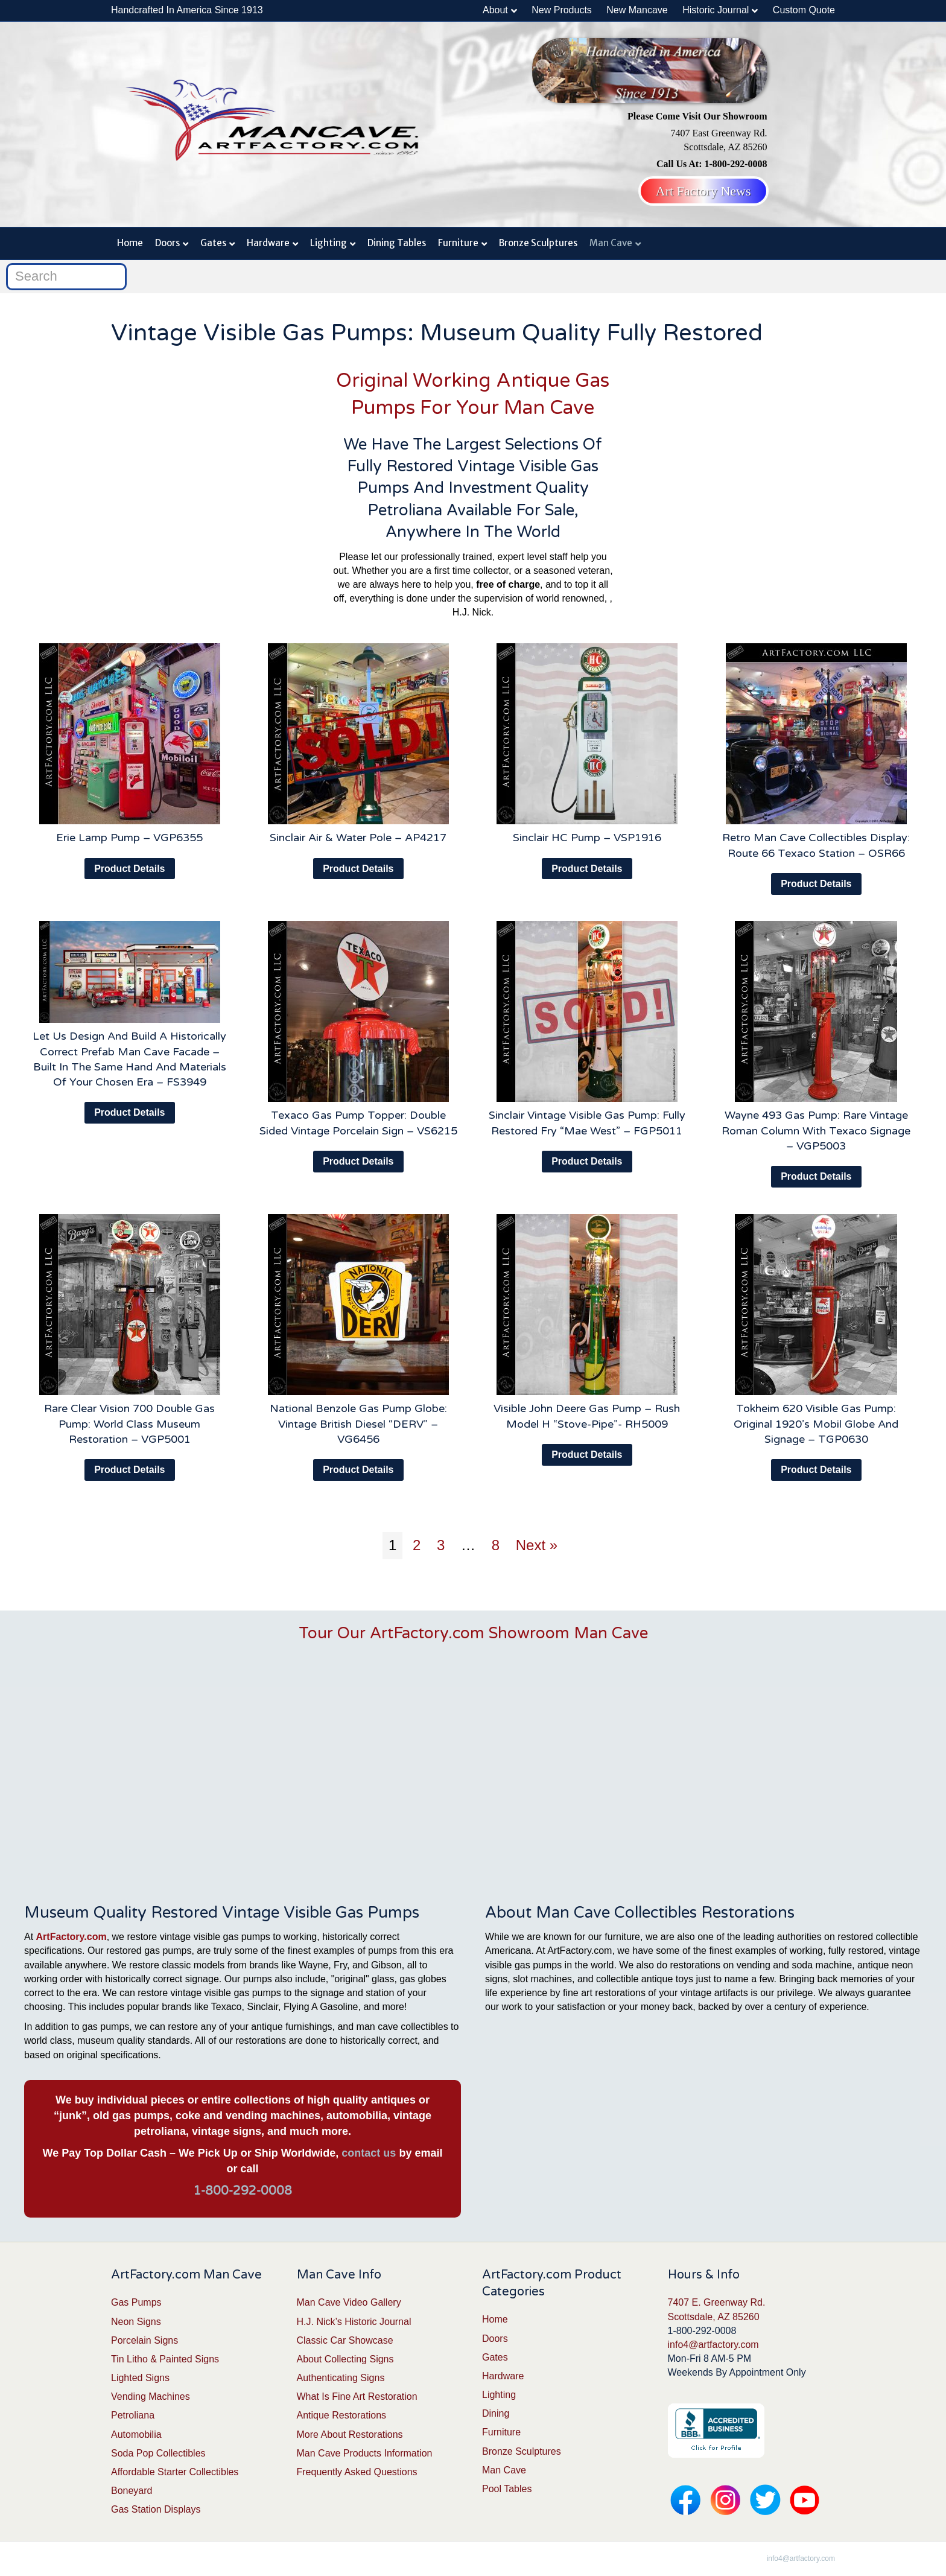 The height and width of the screenshot is (2576, 946). What do you see at coordinates (365, 2453) in the screenshot?
I see `Man Cave Products Information` at bounding box center [365, 2453].